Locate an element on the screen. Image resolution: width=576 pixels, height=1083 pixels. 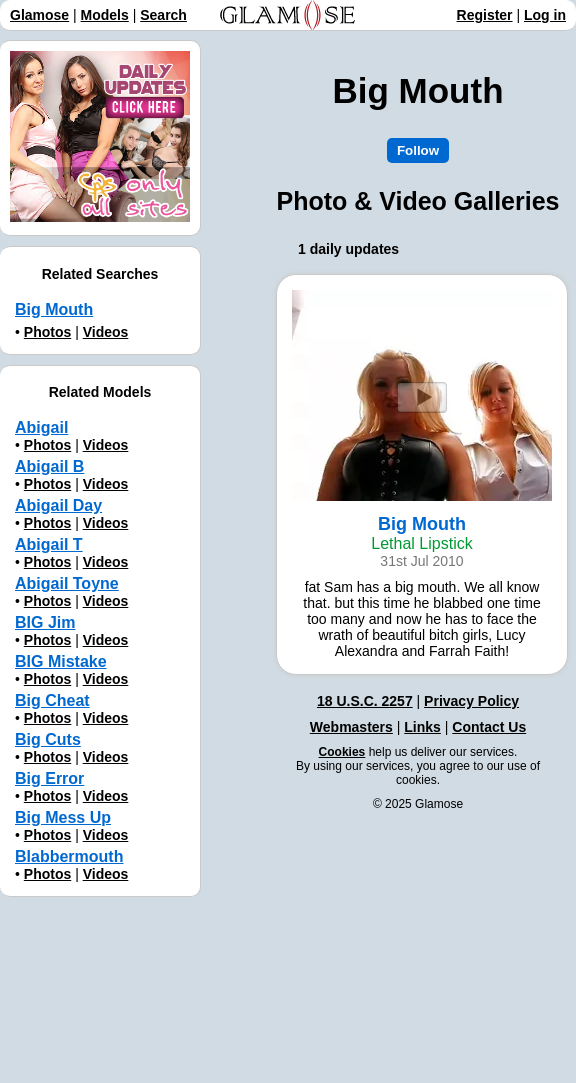
18 U.S.C. 2257 is located at coordinates (365, 701).